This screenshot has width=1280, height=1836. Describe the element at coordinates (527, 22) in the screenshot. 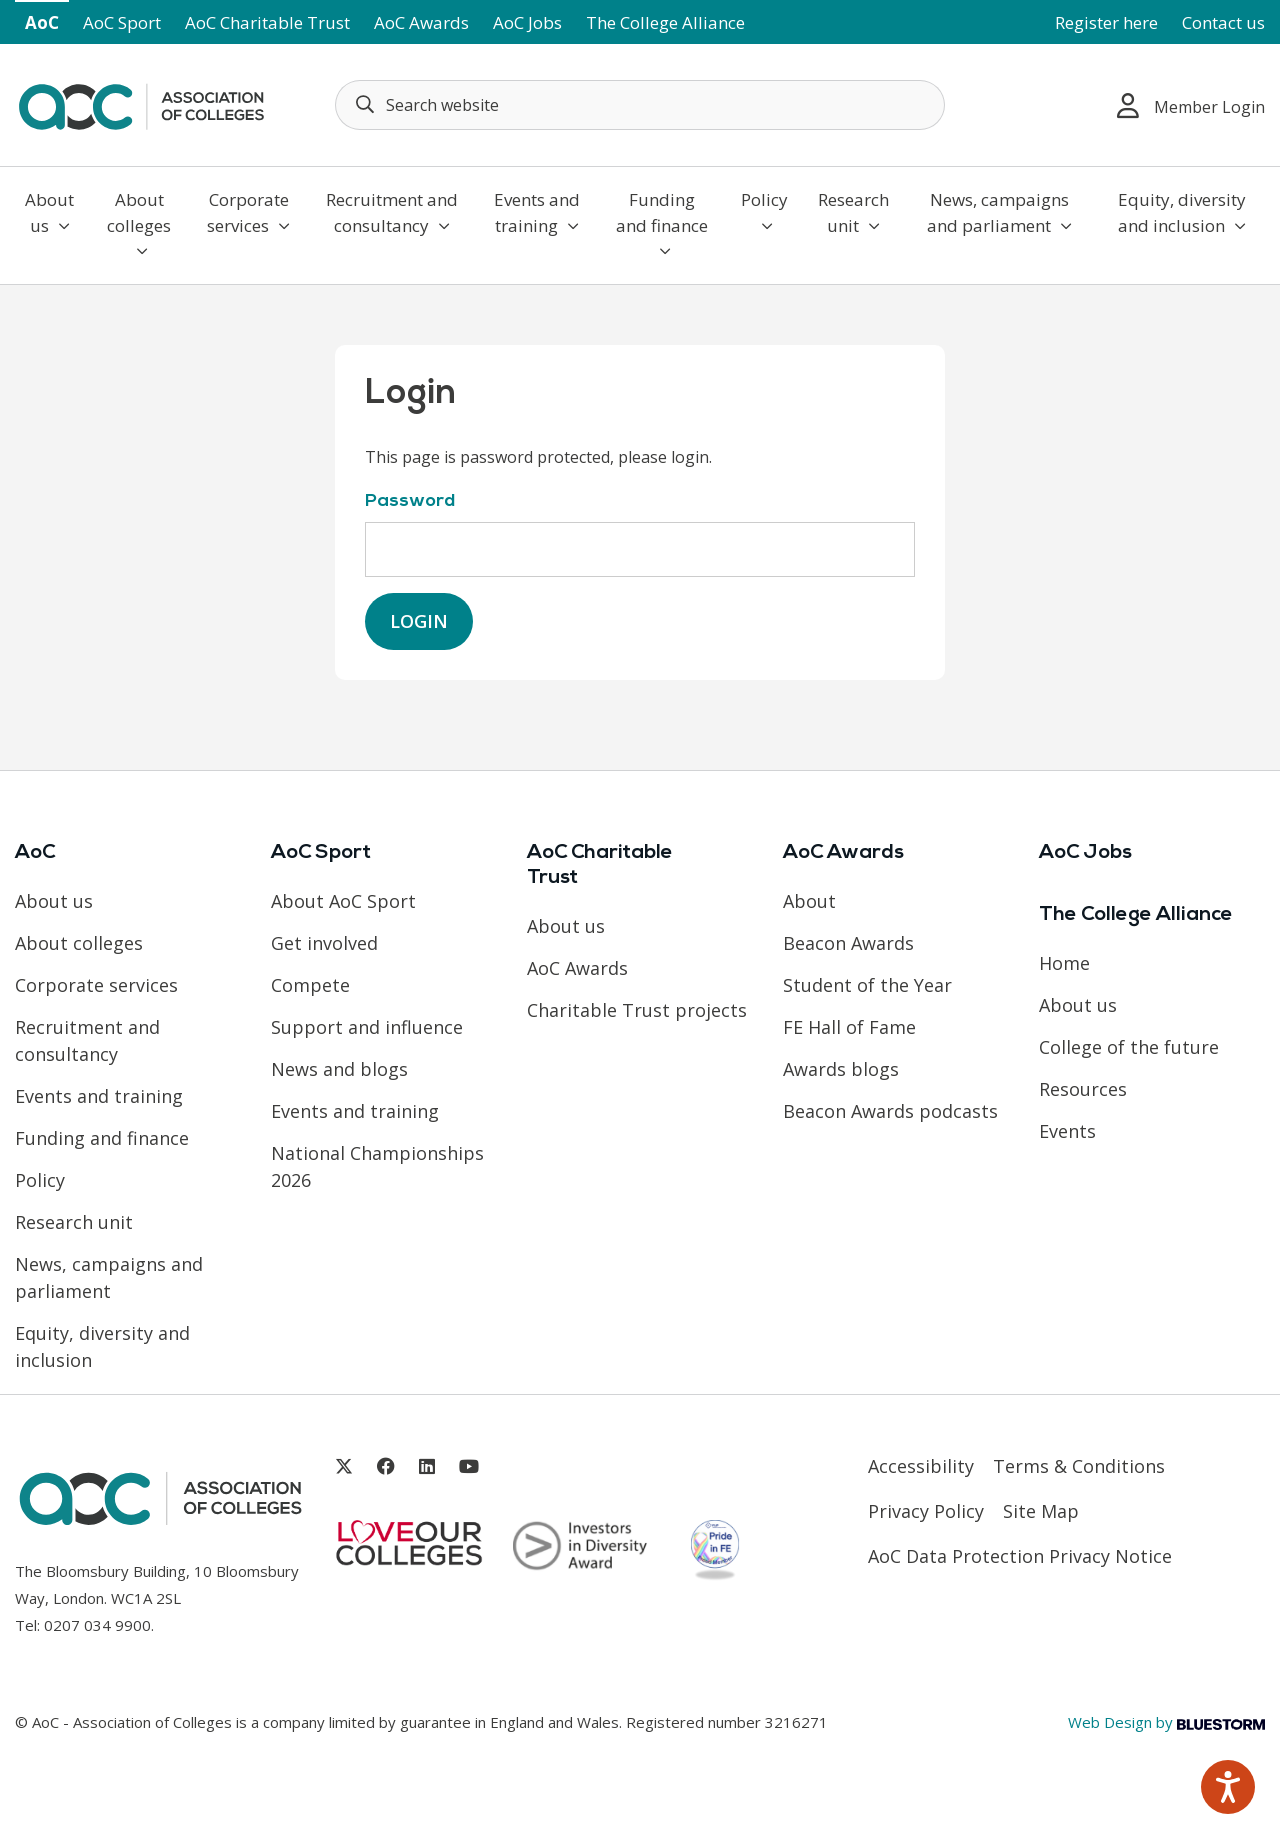

I see `AoC Jobs [Link opens in new window]` at that location.